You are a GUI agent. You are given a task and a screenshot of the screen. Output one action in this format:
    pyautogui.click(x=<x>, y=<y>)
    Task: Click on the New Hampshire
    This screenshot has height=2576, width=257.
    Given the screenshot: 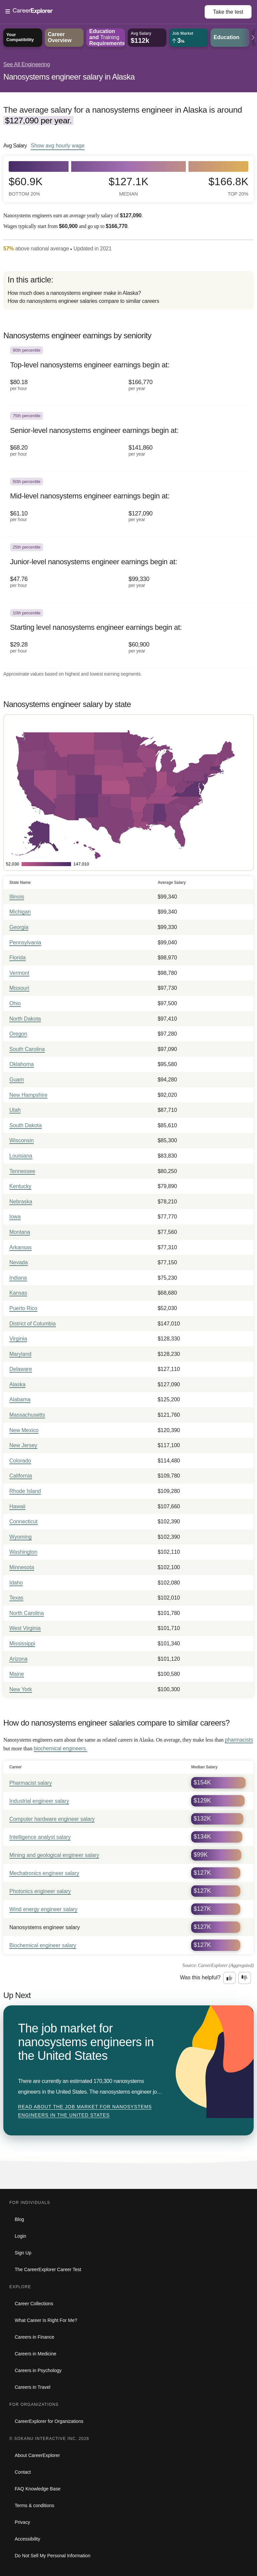 What is the action you would take?
    pyautogui.click(x=28, y=1095)
    